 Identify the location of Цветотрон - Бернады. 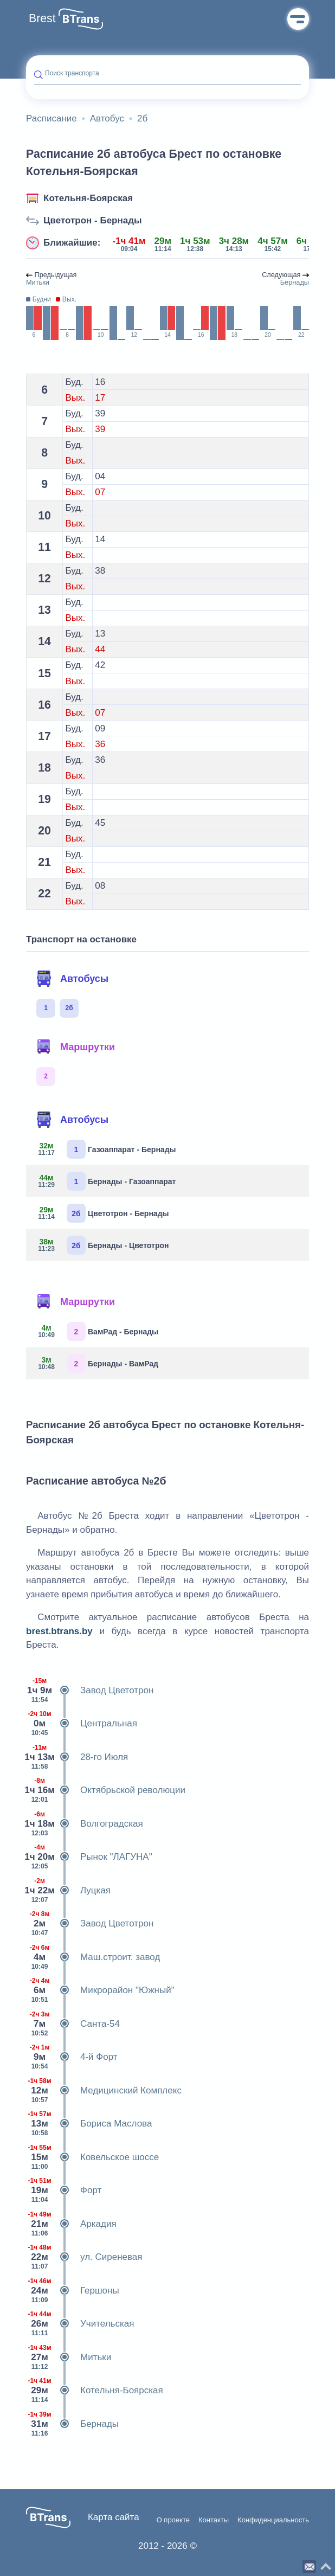
(92, 220).